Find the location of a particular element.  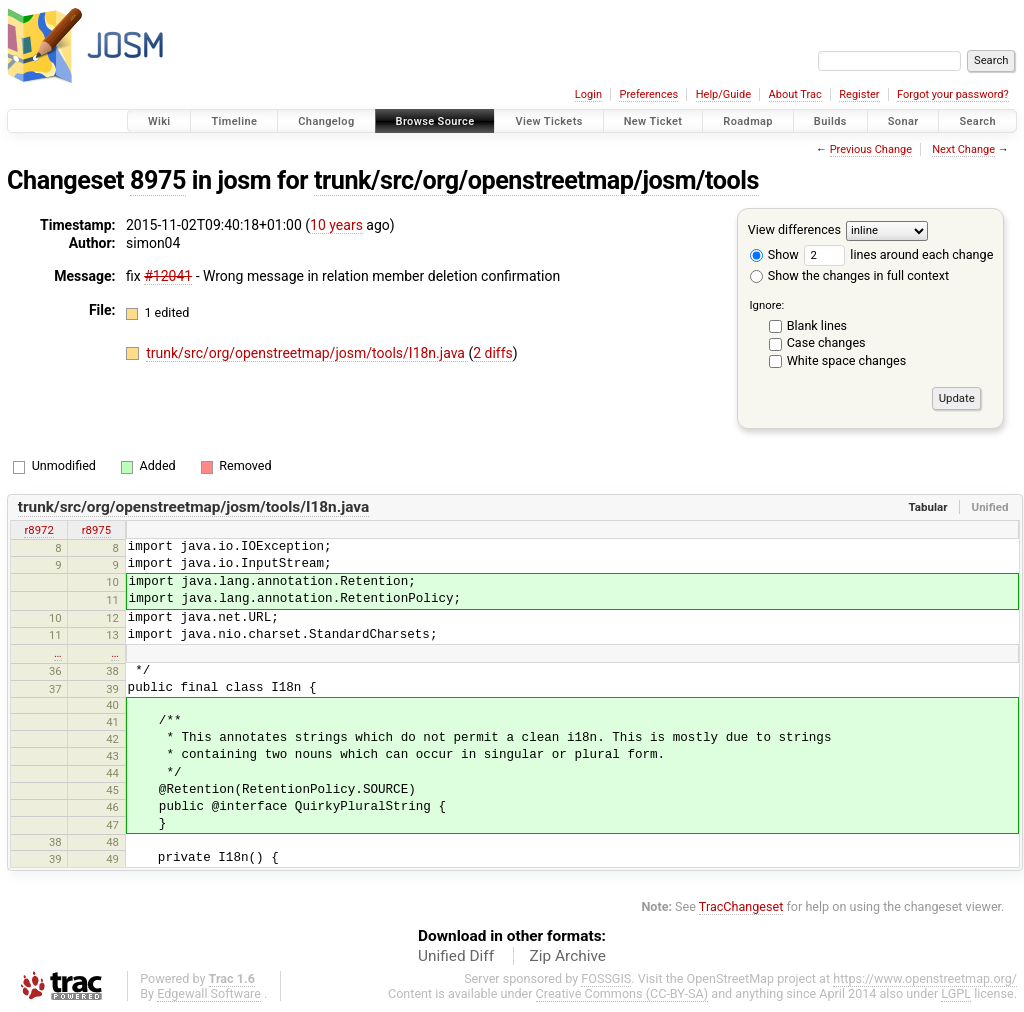

https://www.openstreetmap.org/ is located at coordinates (925, 978).